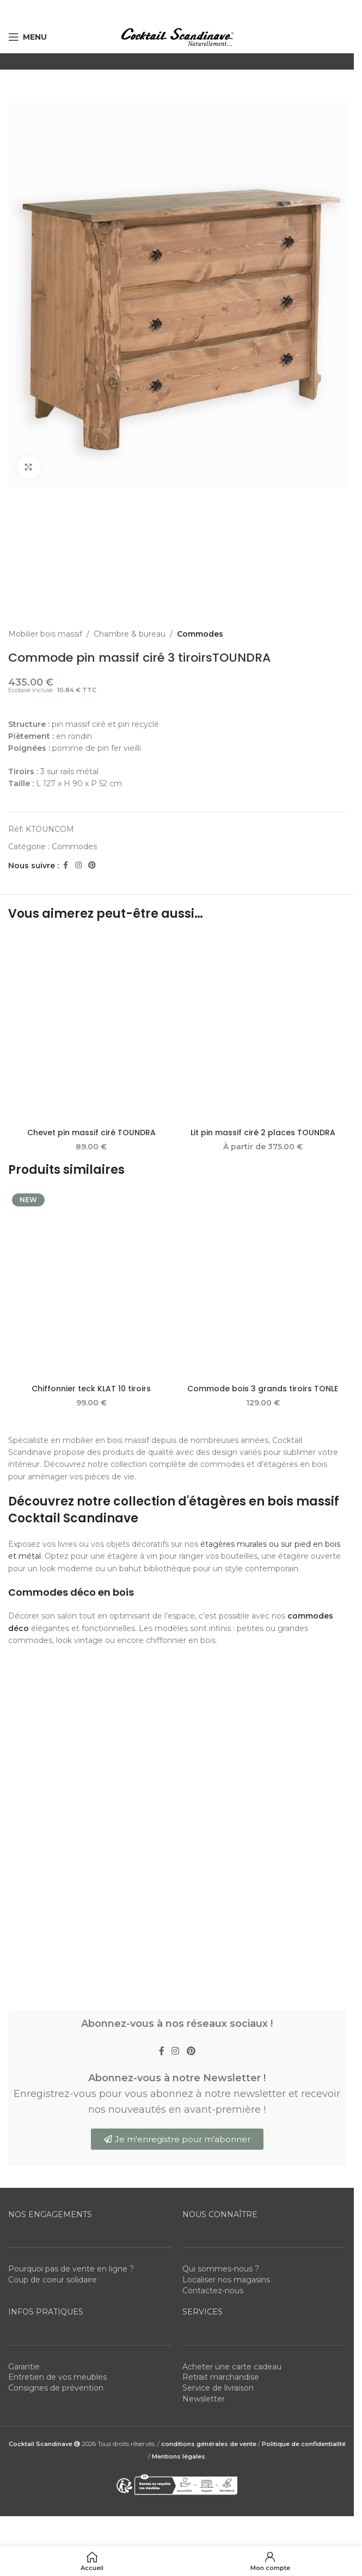  Describe the element at coordinates (263, 1284) in the screenshot. I see `[Commode bois 3 grands tiroirs TONLE]` at that location.